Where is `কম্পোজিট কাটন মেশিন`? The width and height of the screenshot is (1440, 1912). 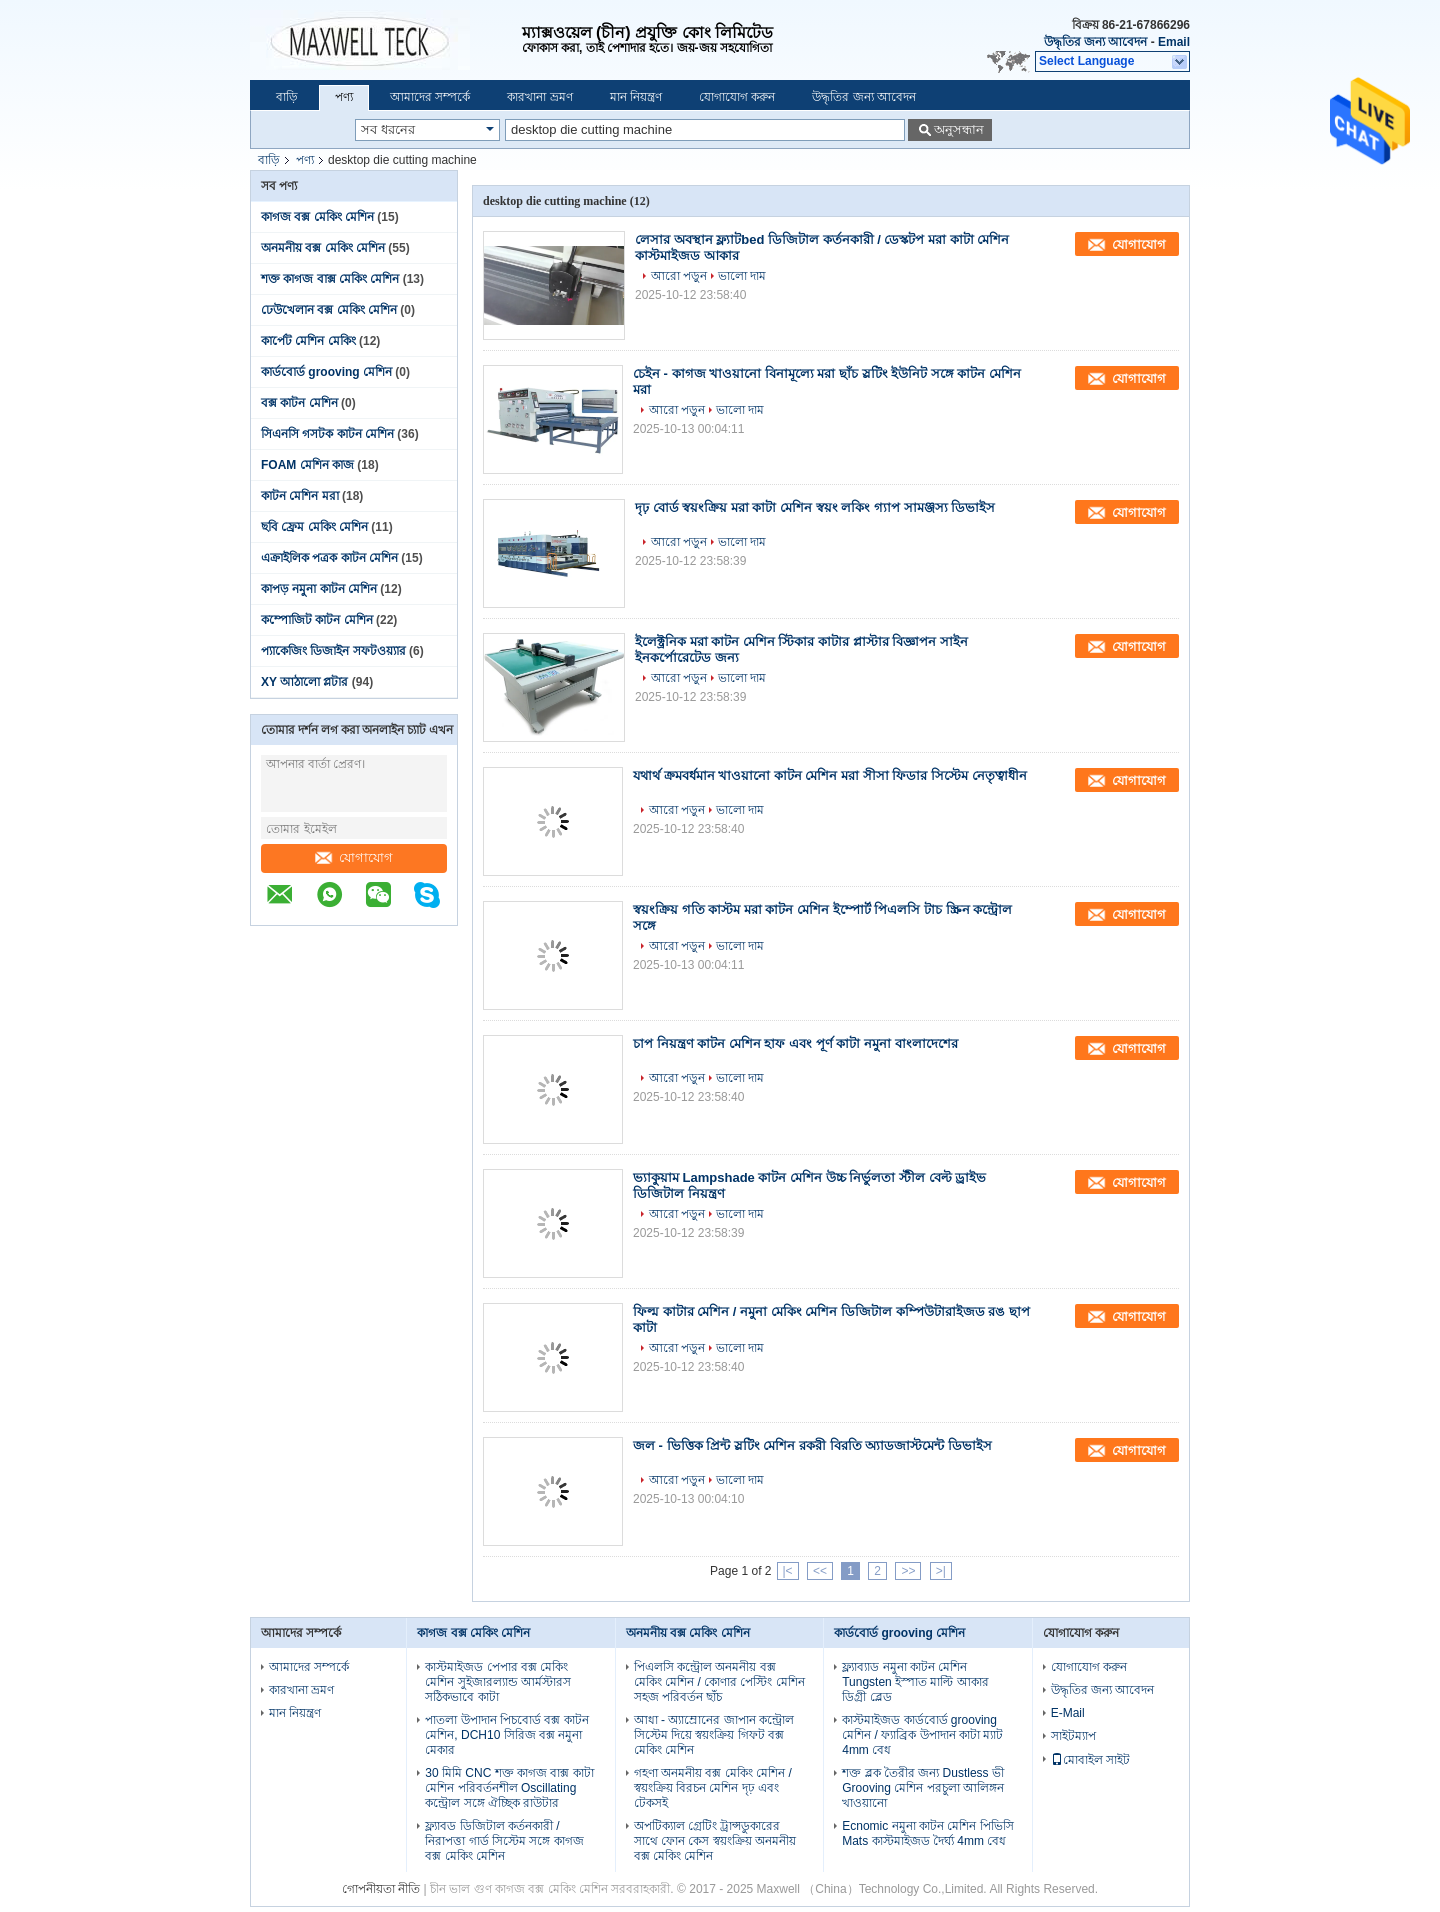 কম্পোজিট কাটন মেশিন is located at coordinates (317, 620).